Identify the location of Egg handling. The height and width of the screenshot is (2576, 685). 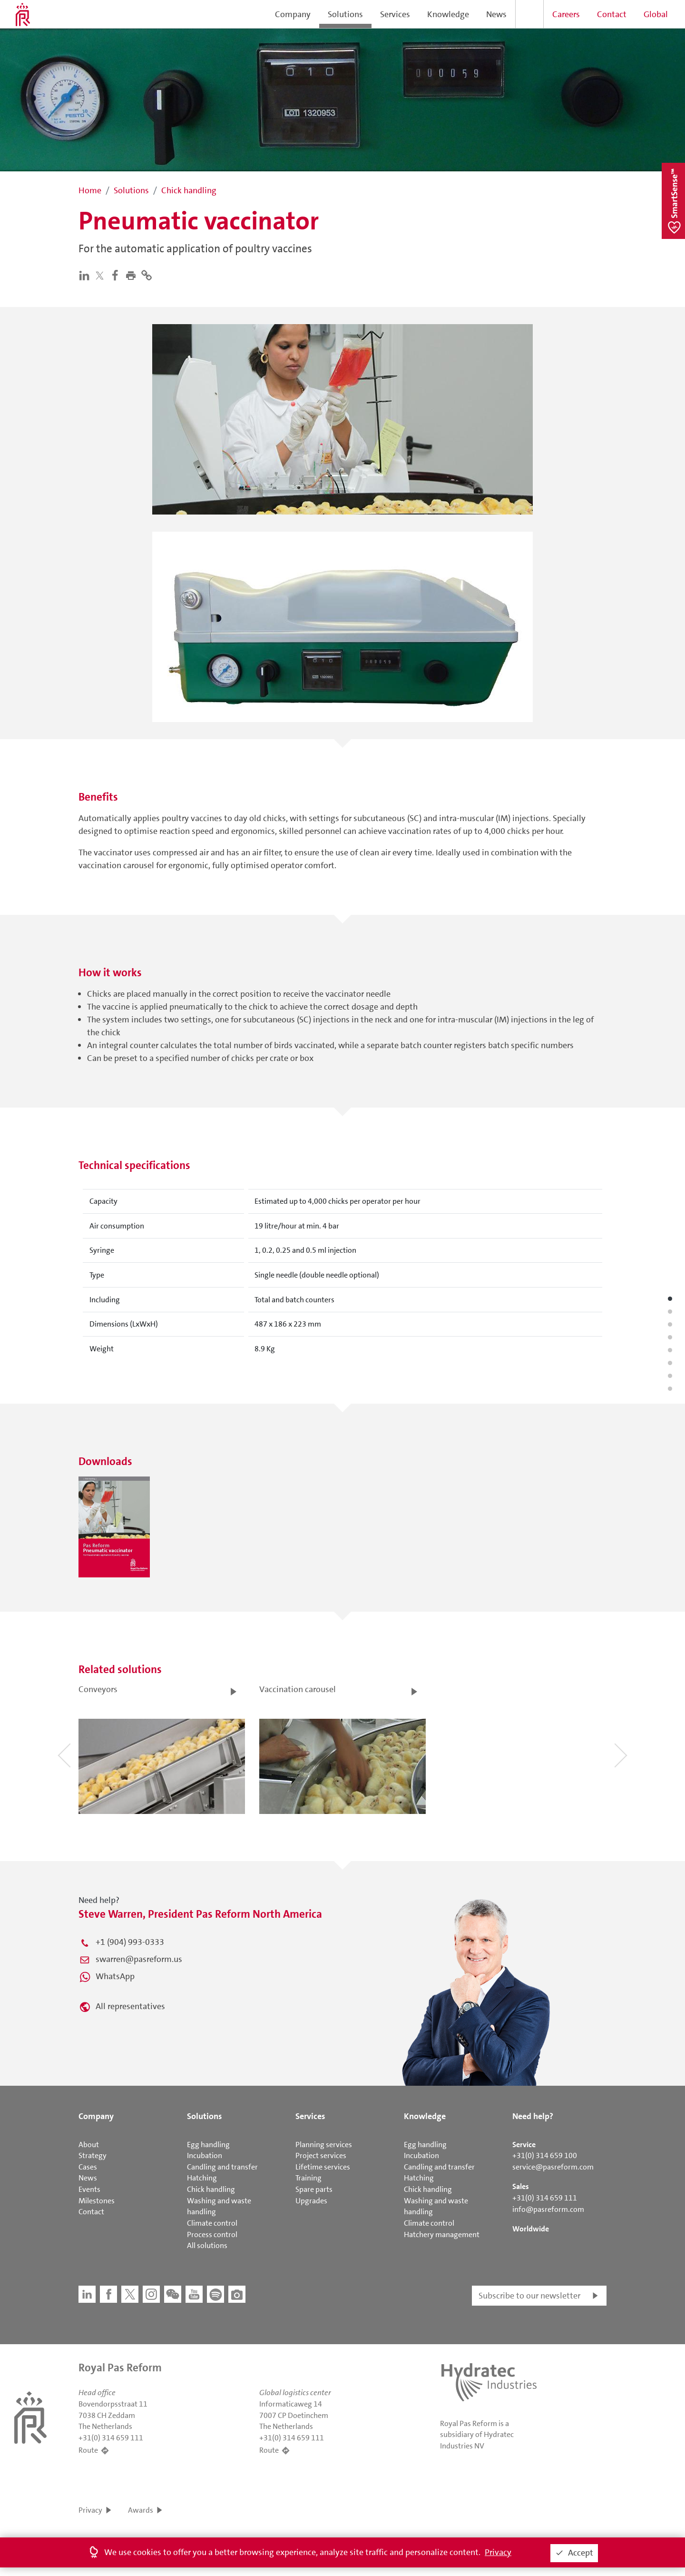
(208, 2145).